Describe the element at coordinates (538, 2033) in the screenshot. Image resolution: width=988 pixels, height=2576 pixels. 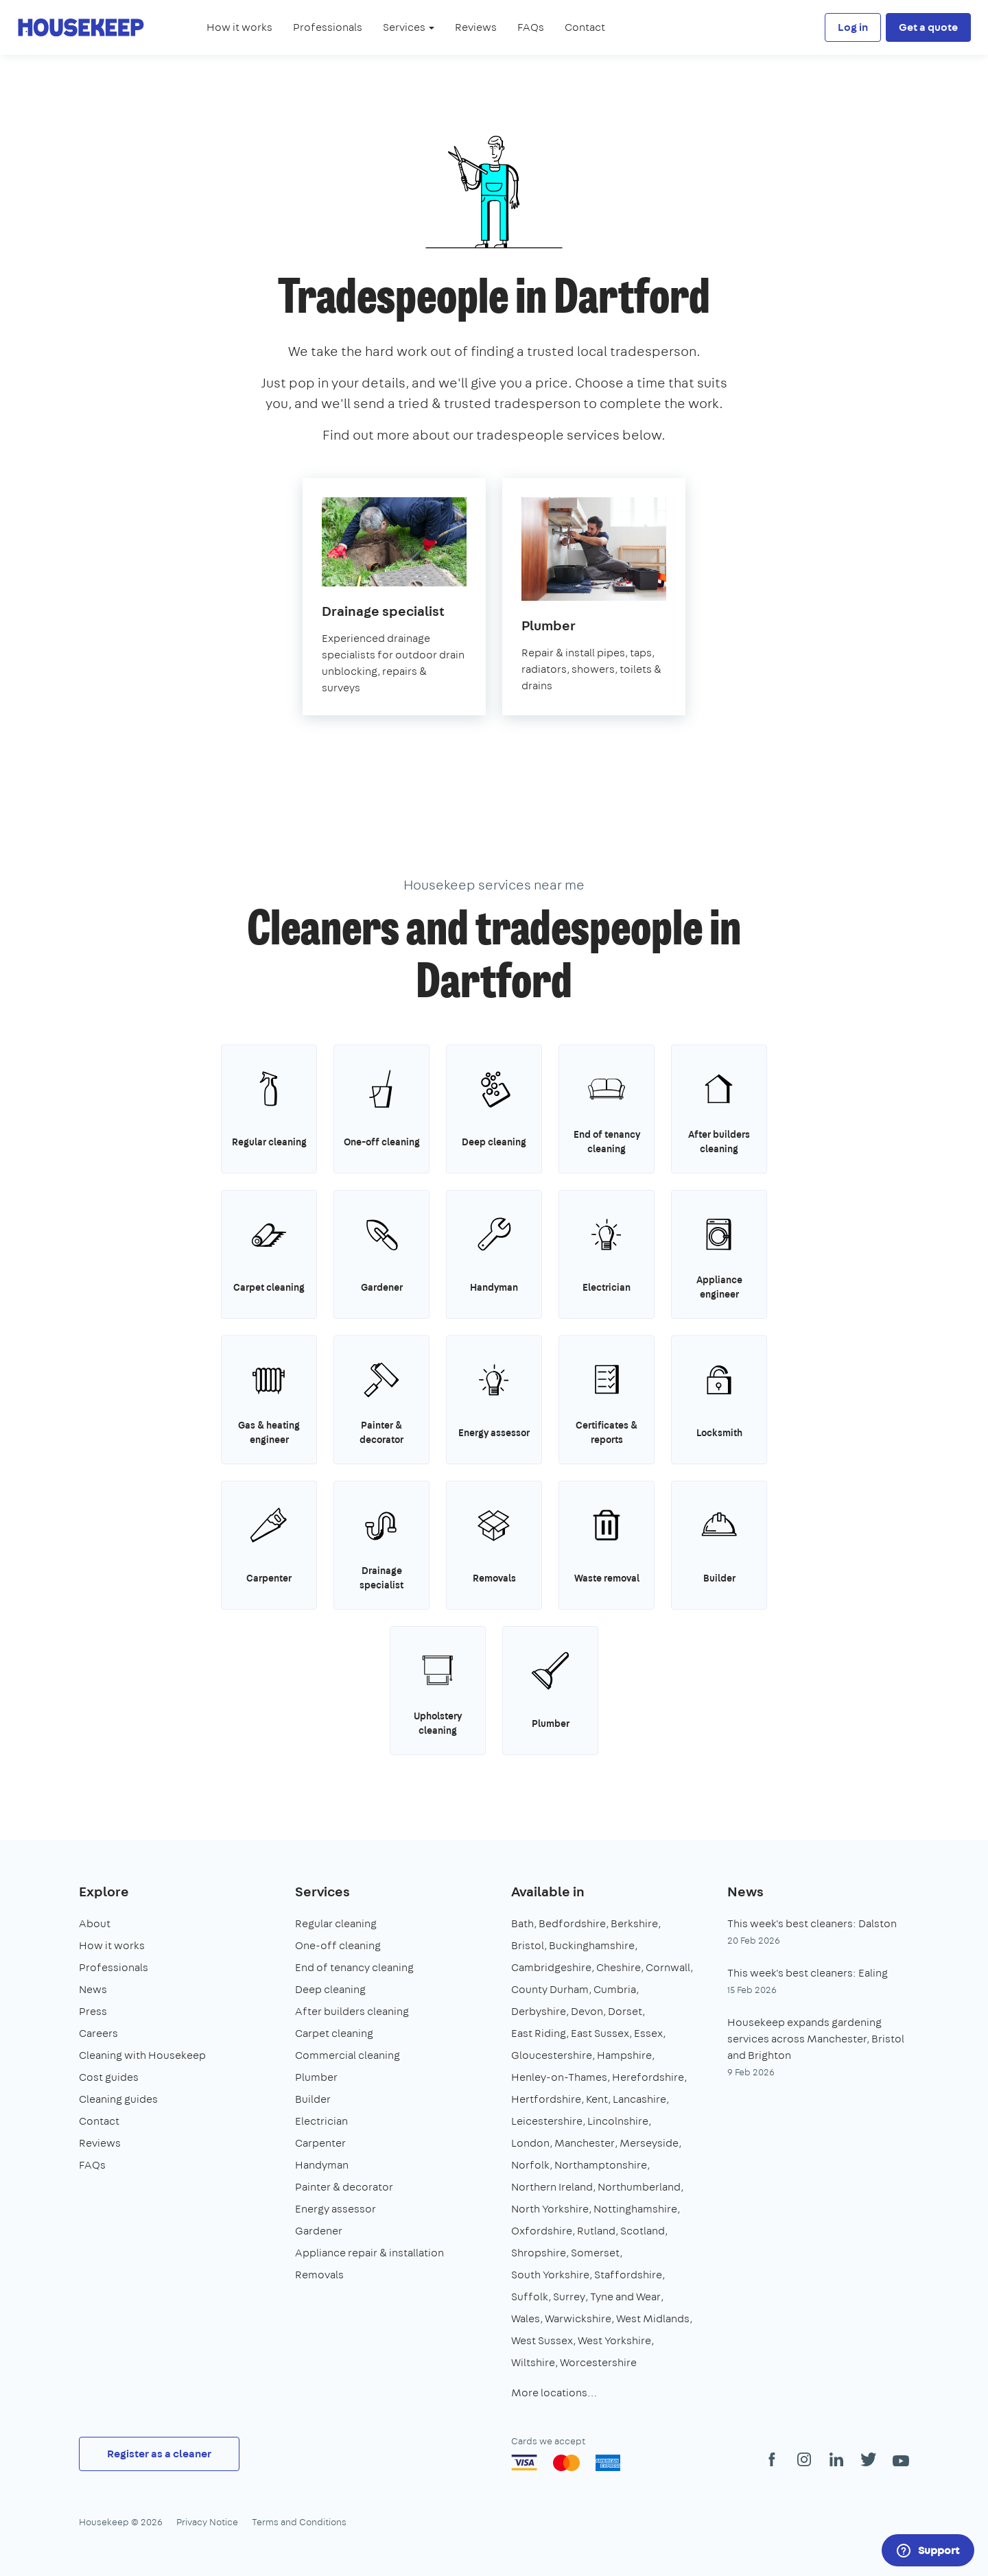
I see `East Riding` at that location.